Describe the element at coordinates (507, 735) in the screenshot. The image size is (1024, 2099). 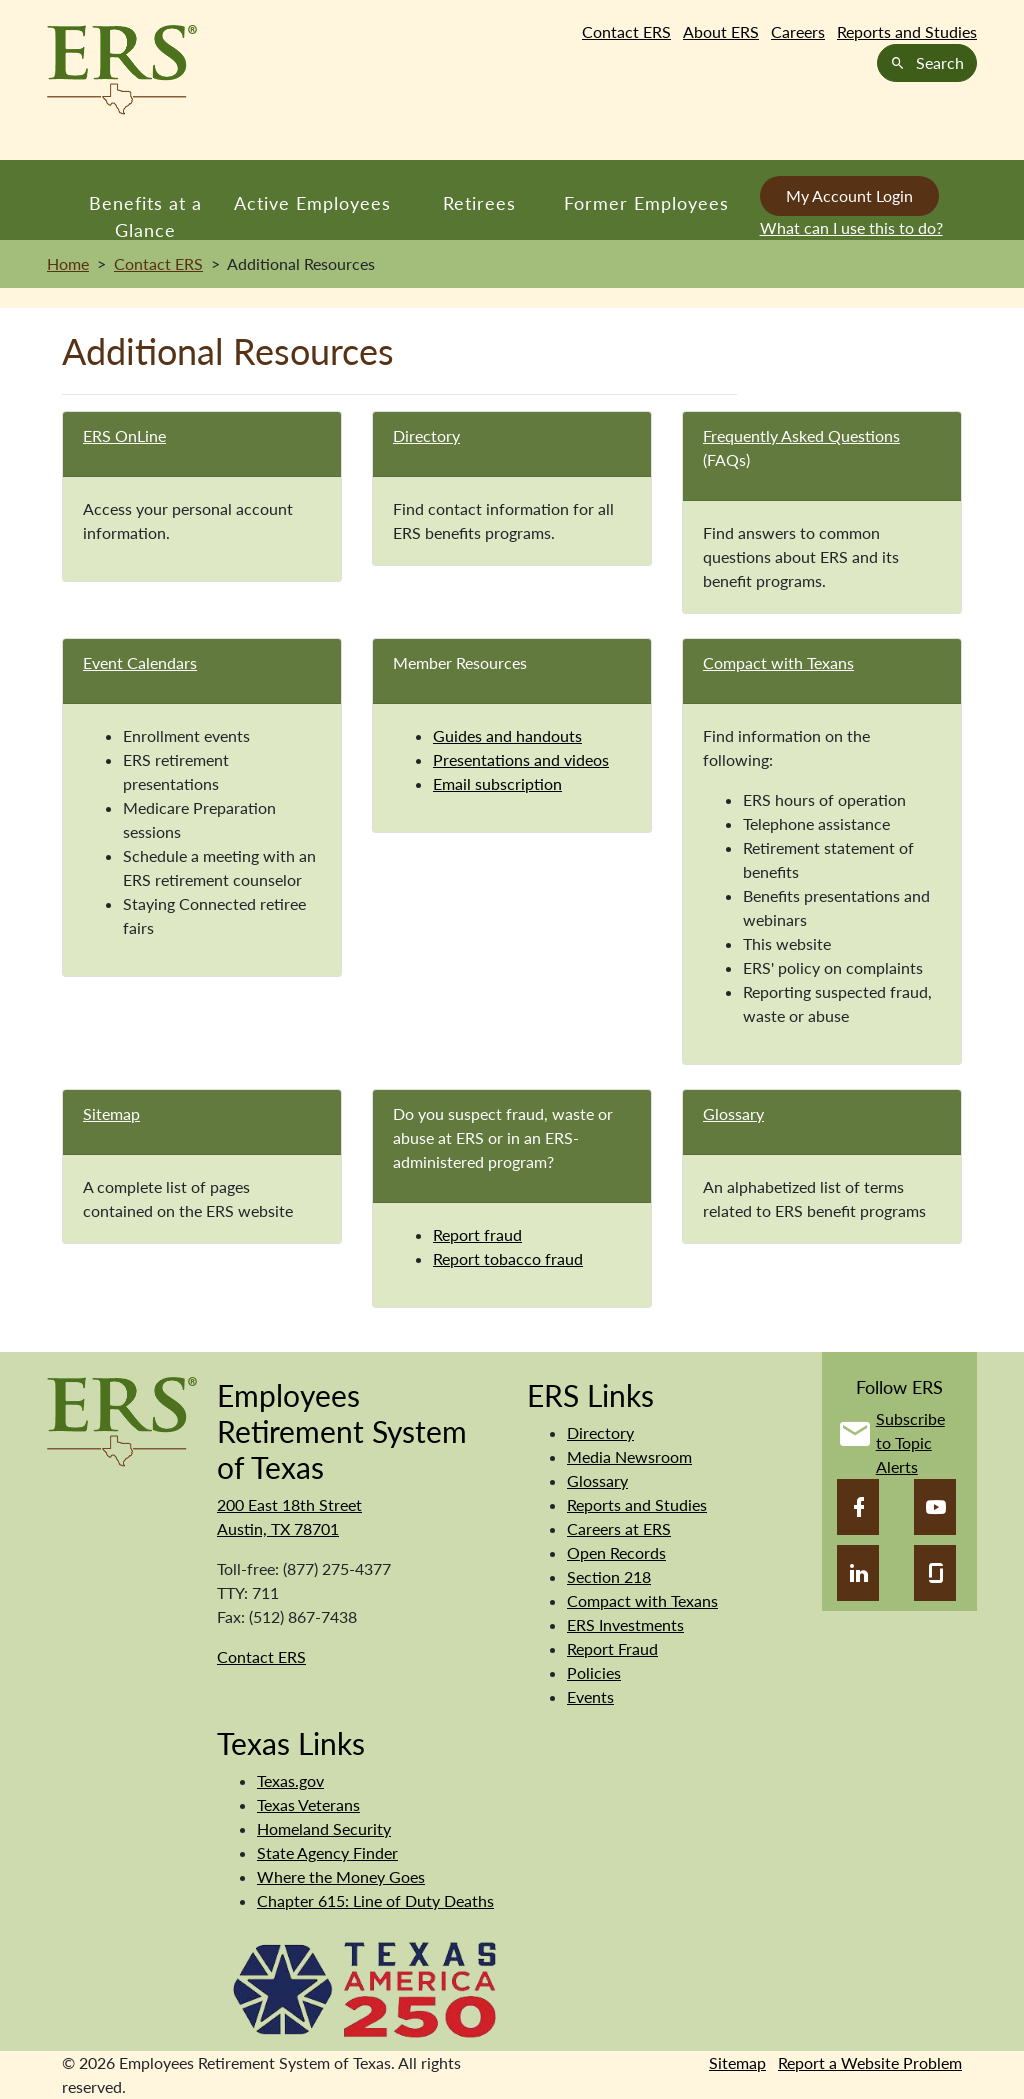
I see `Guides and handouts` at that location.